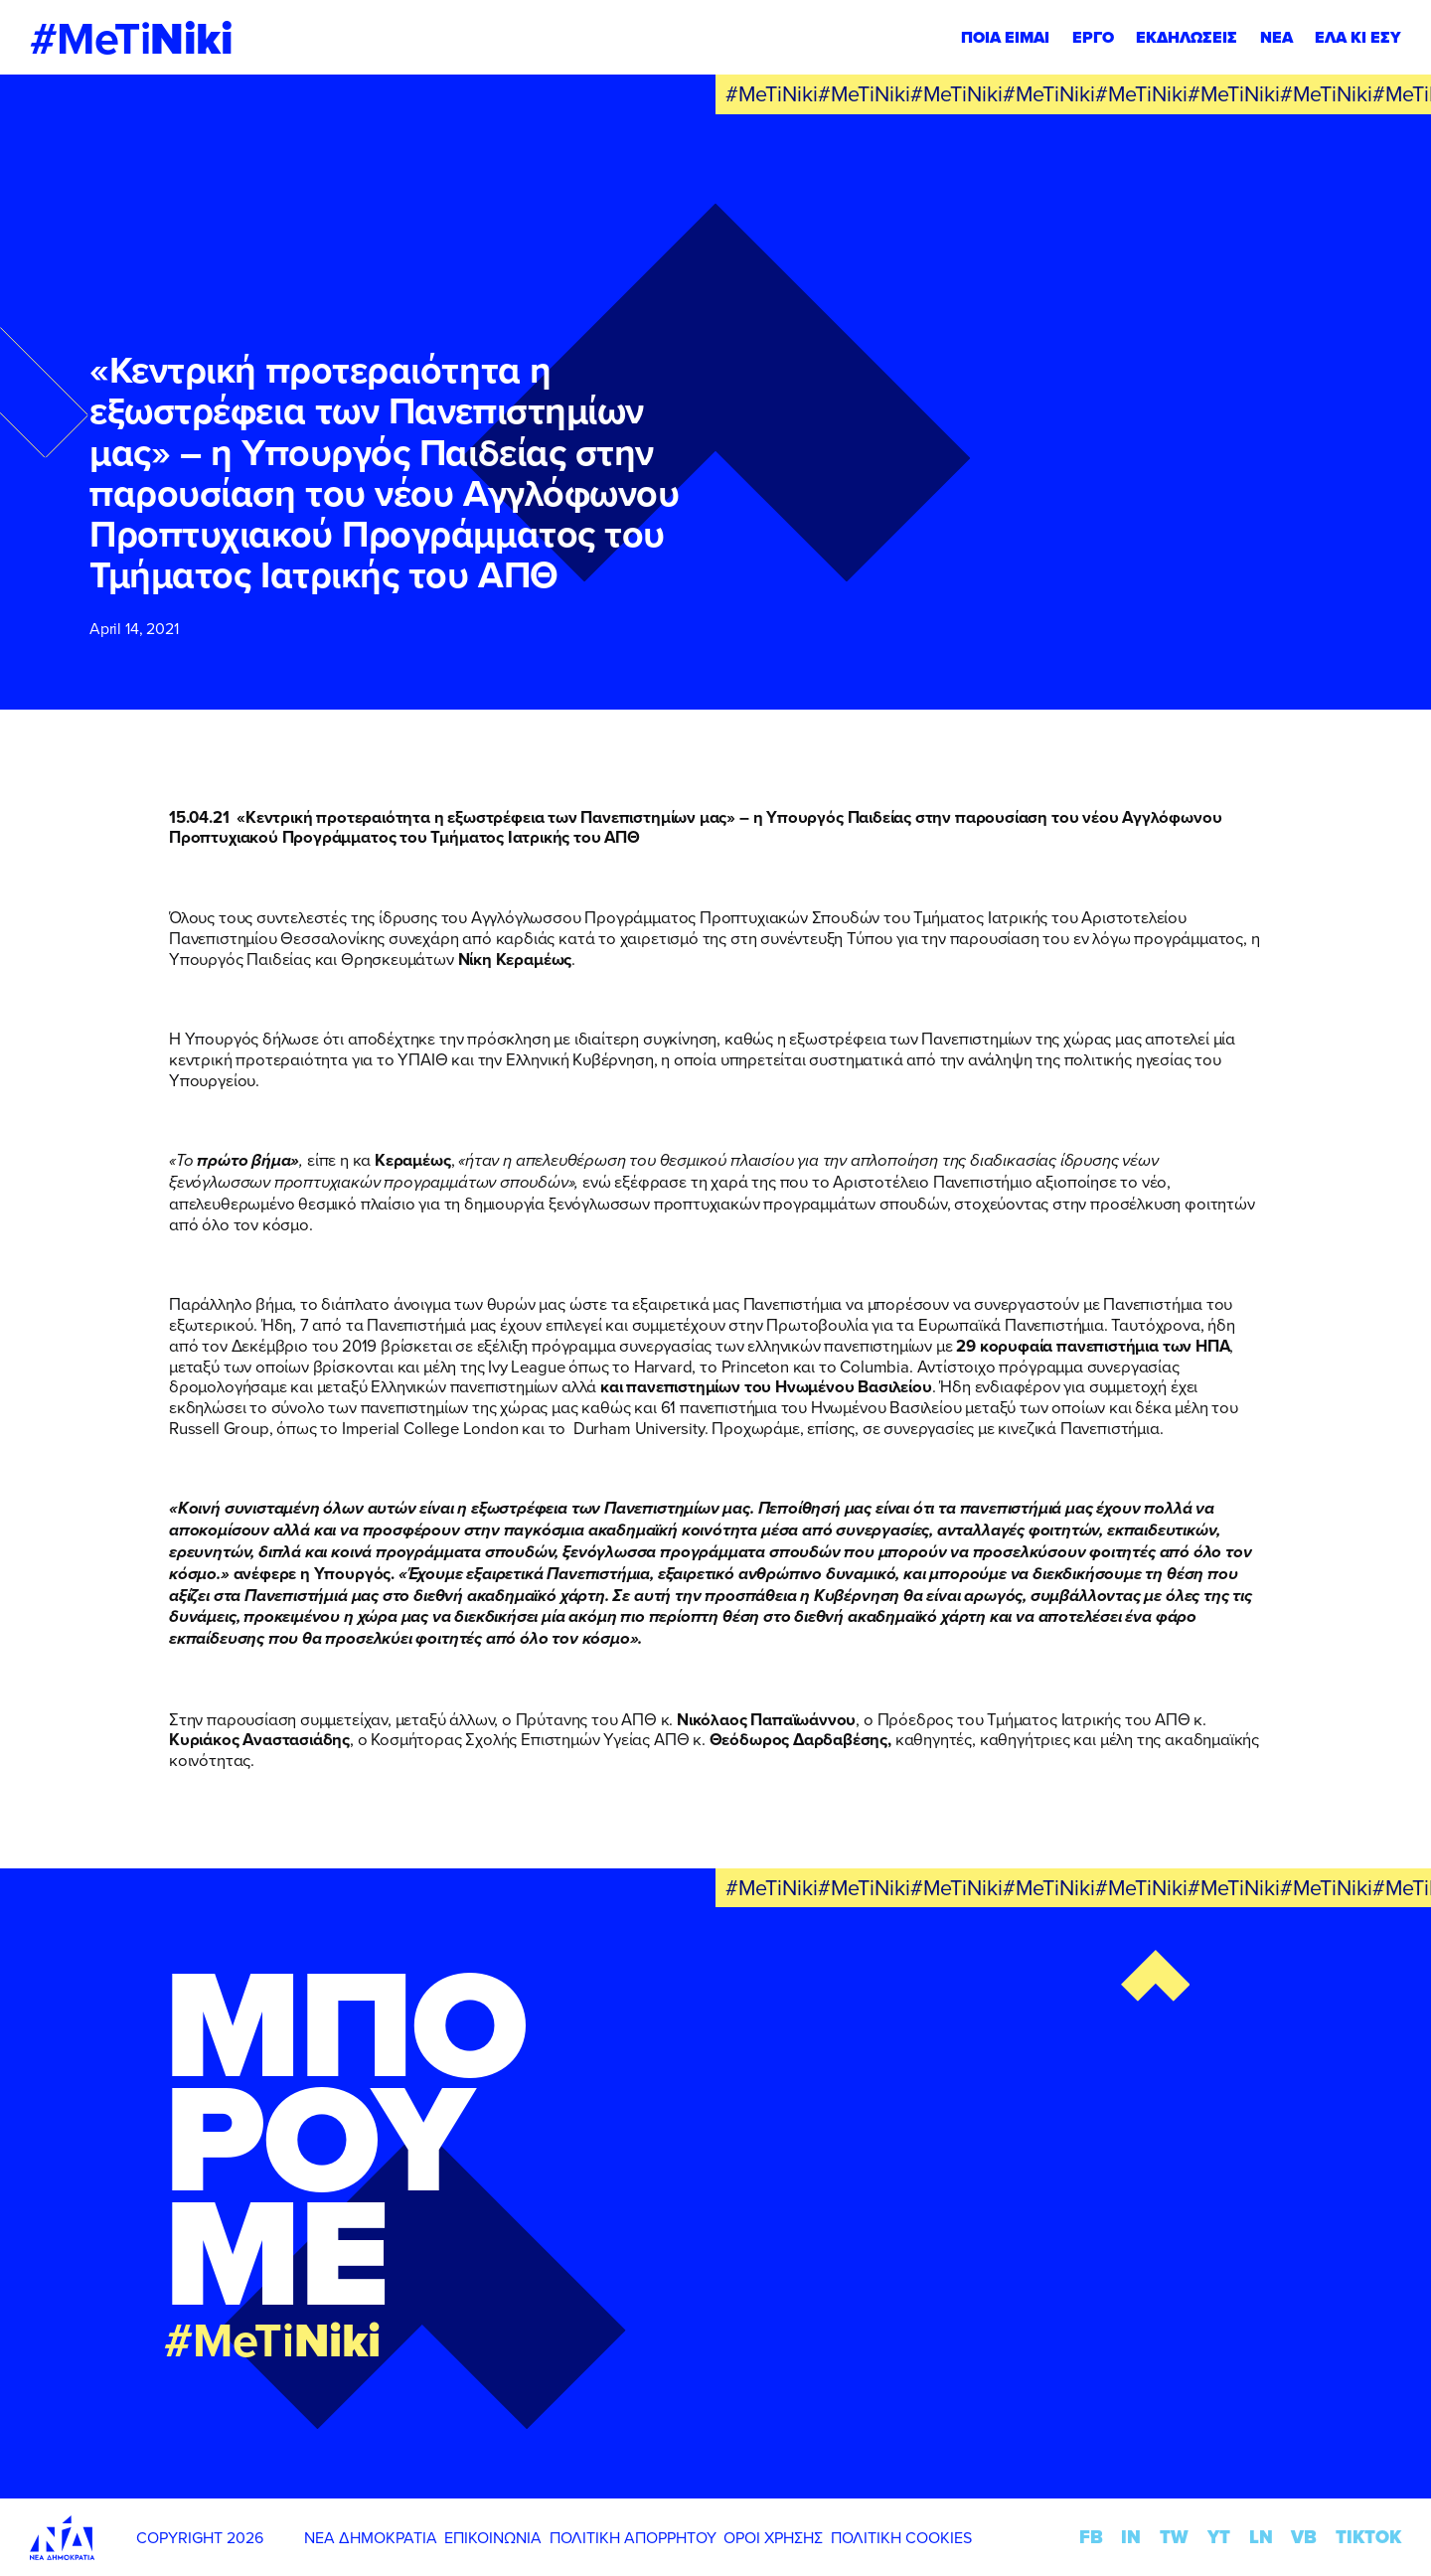  I want to click on ΕΚΔΗΛΩΣΕΙΣ, so click(1186, 37).